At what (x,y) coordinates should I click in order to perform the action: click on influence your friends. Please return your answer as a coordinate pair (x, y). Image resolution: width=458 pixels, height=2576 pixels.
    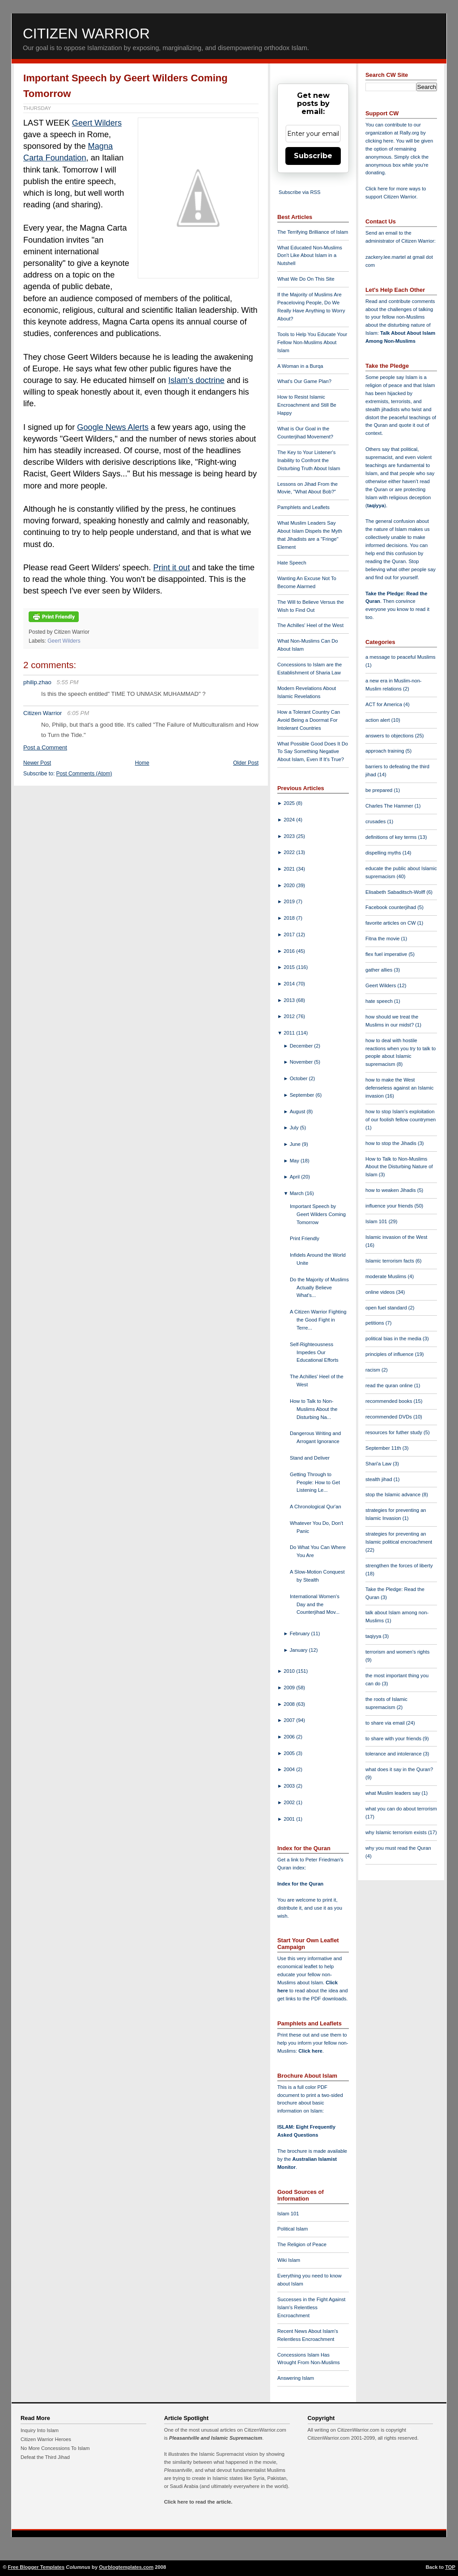
    Looking at the image, I should click on (389, 1205).